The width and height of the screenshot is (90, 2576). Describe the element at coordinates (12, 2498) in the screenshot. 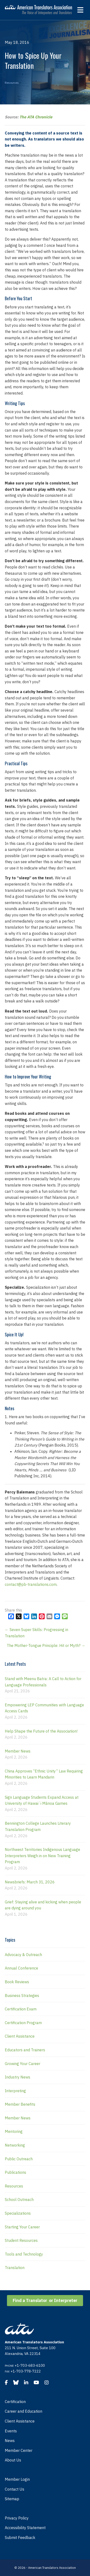

I see `Sitemap [menuitem]` at that location.